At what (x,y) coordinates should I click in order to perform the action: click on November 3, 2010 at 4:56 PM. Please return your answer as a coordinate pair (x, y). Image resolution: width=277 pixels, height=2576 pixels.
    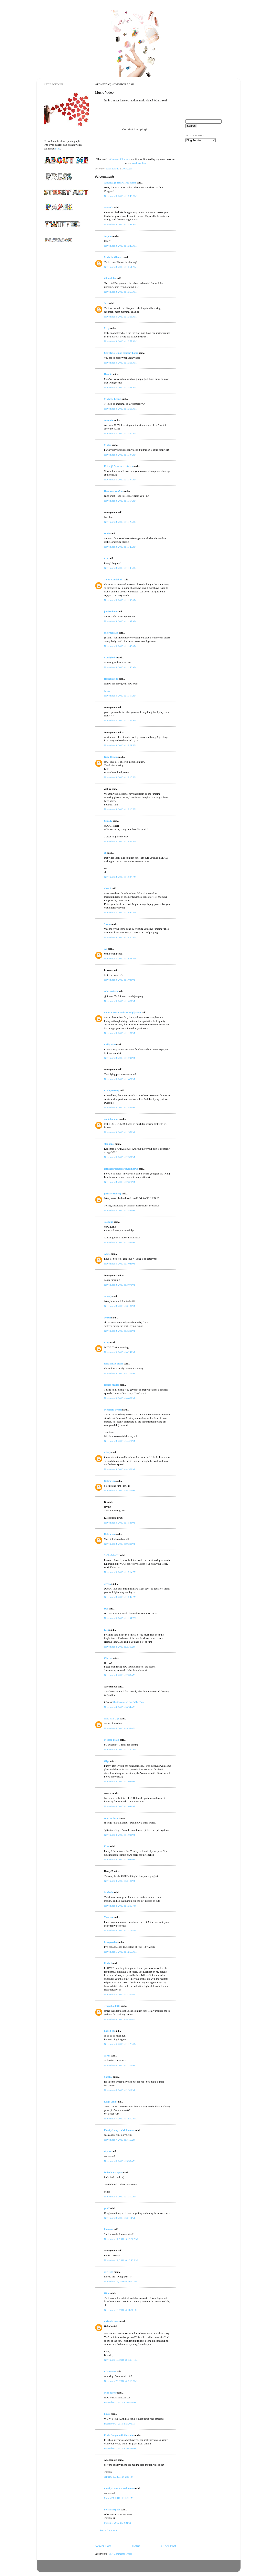
    Looking at the image, I should click on (119, 1469).